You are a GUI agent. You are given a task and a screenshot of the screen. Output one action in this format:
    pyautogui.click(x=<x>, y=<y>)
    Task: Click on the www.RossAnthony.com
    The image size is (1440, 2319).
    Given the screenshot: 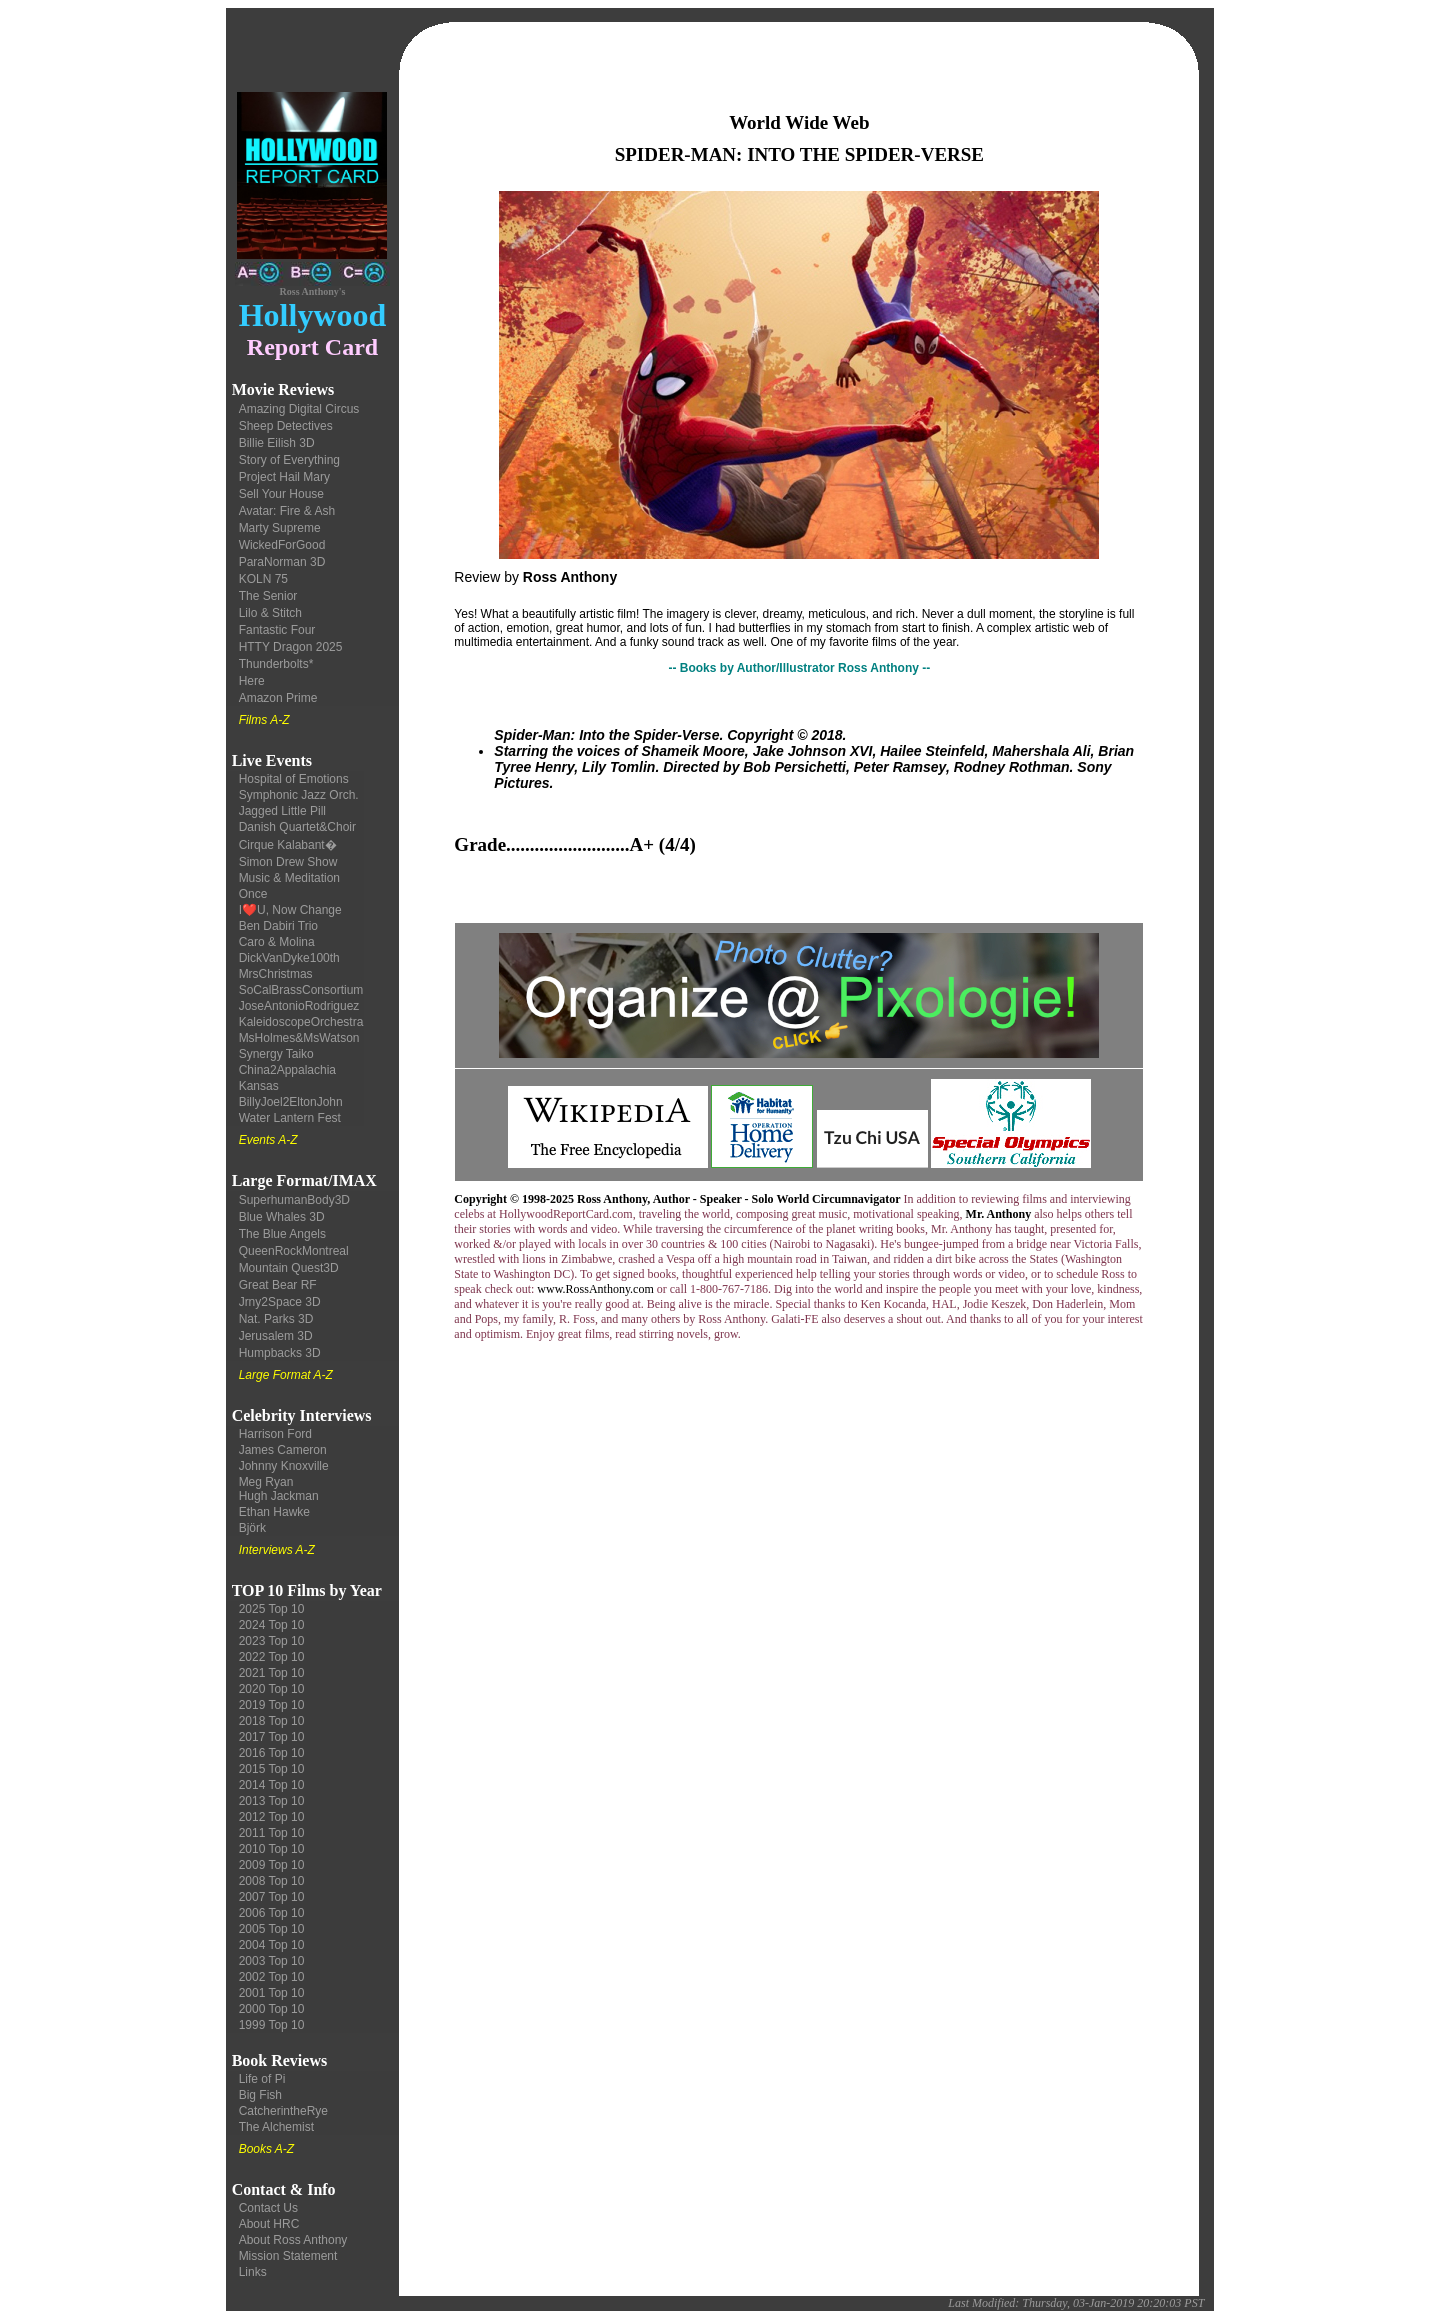 What is the action you would take?
    pyautogui.click(x=595, y=1289)
    